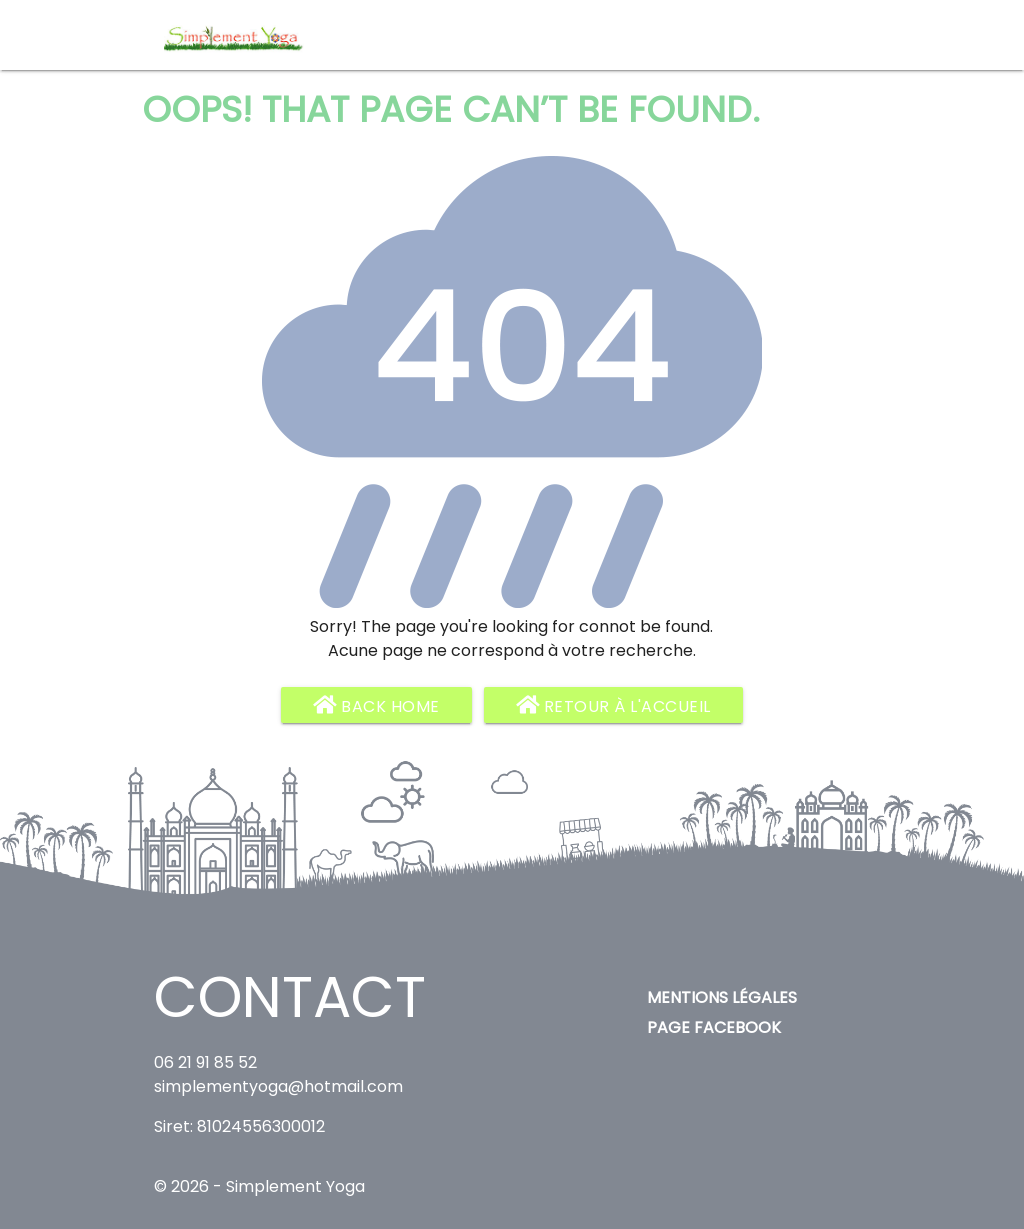 The image size is (1024, 1229). Describe the element at coordinates (722, 997) in the screenshot. I see `Mentions légales` at that location.